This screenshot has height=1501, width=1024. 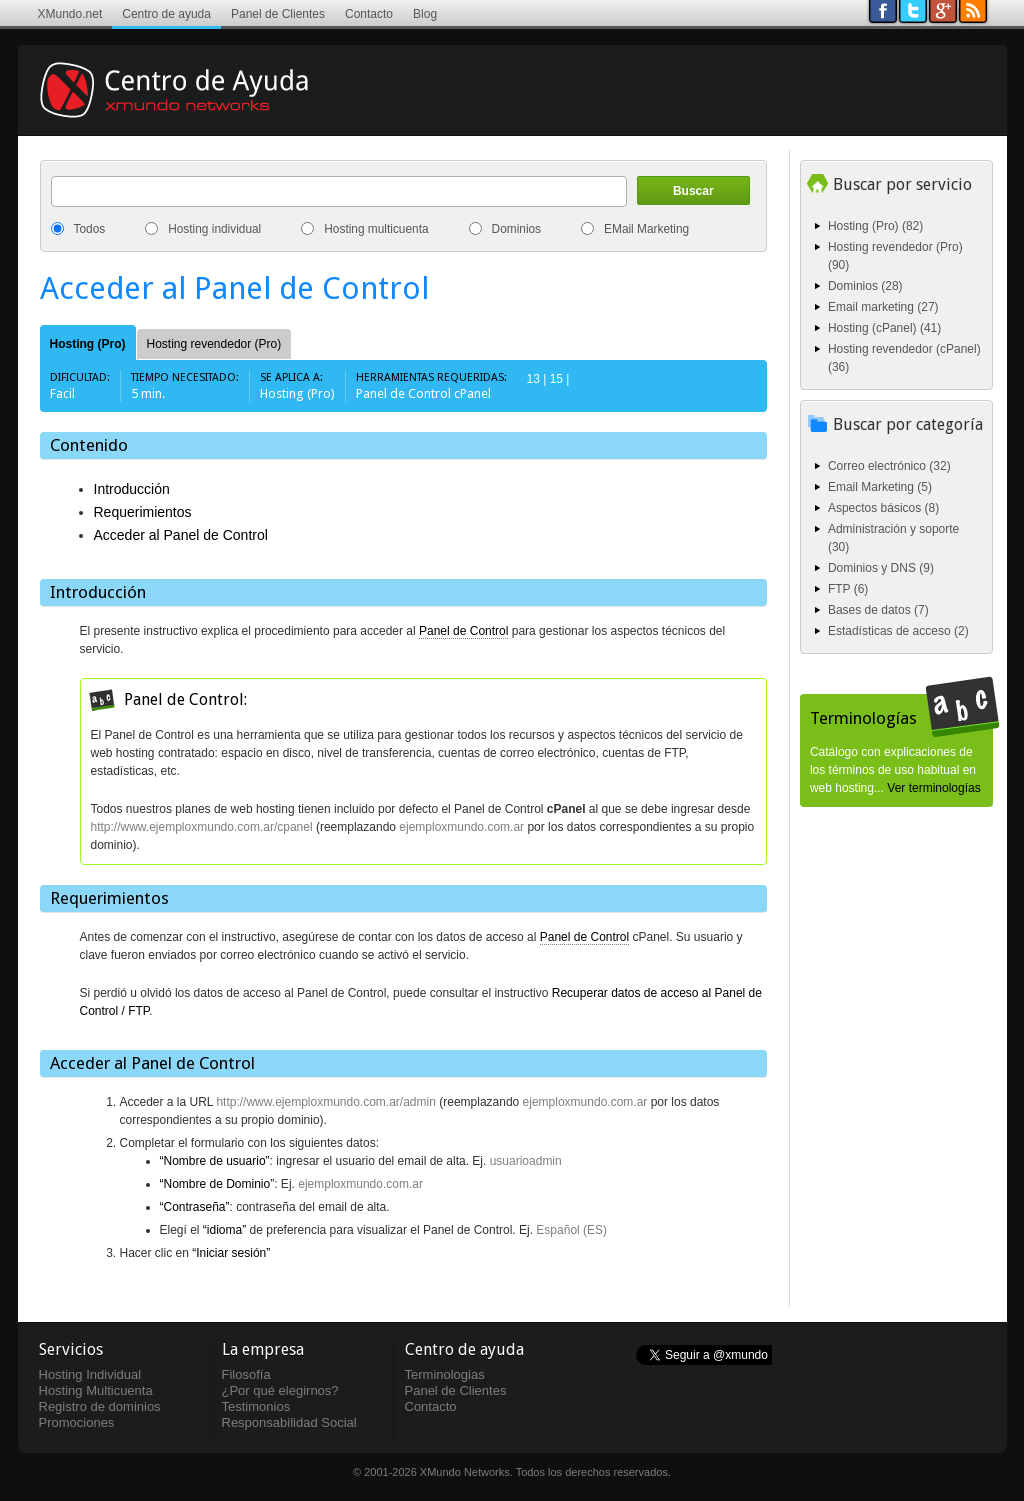 I want to click on EMail Marketing, so click(x=646, y=229).